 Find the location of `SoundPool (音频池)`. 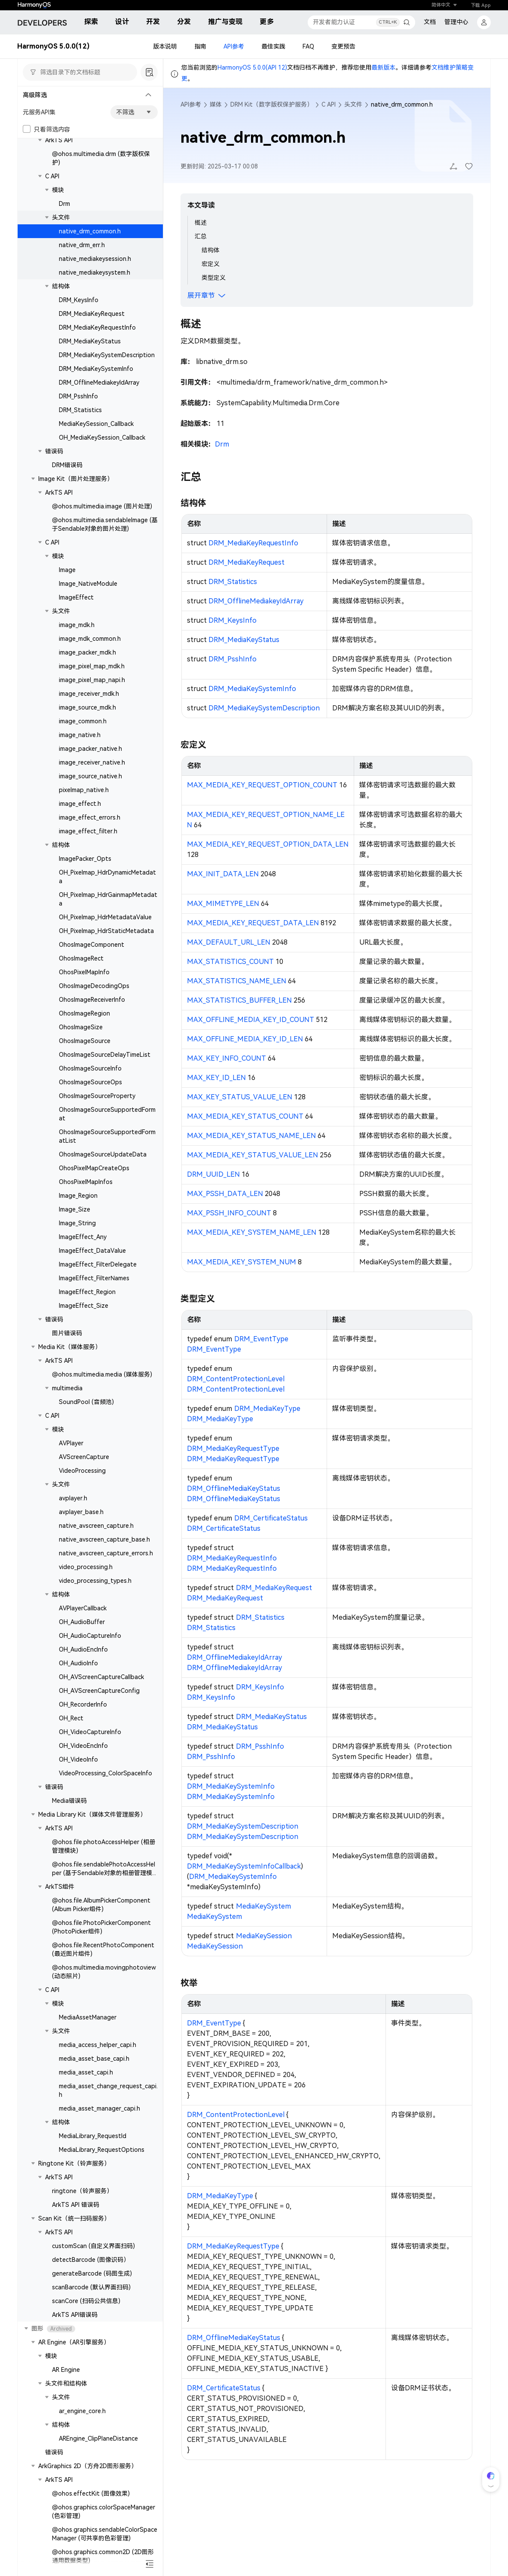

SoundPool (音频池) is located at coordinates (86, 1401).